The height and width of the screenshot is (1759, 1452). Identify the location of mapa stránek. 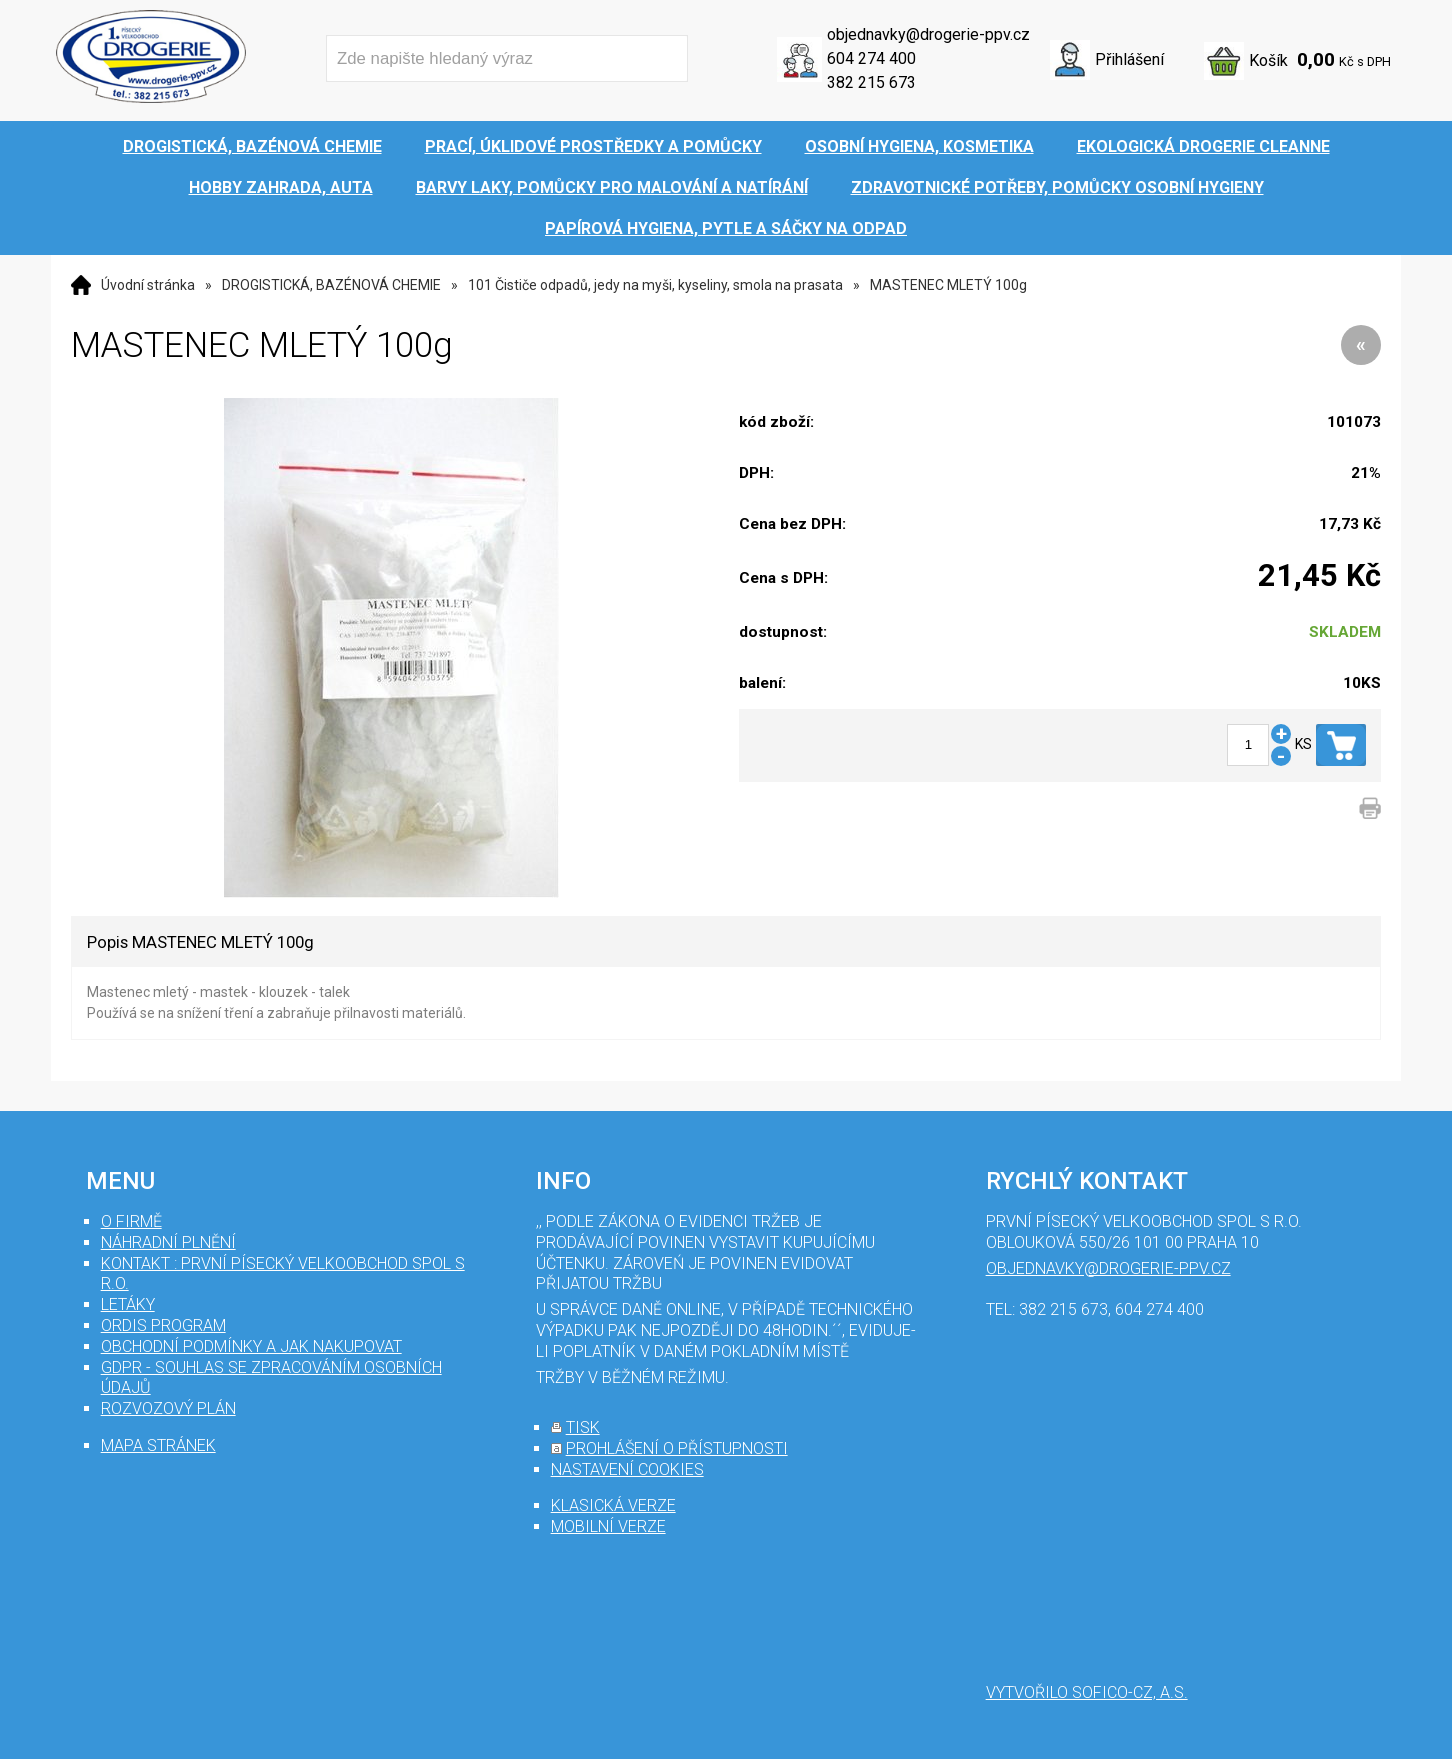
(158, 1445).